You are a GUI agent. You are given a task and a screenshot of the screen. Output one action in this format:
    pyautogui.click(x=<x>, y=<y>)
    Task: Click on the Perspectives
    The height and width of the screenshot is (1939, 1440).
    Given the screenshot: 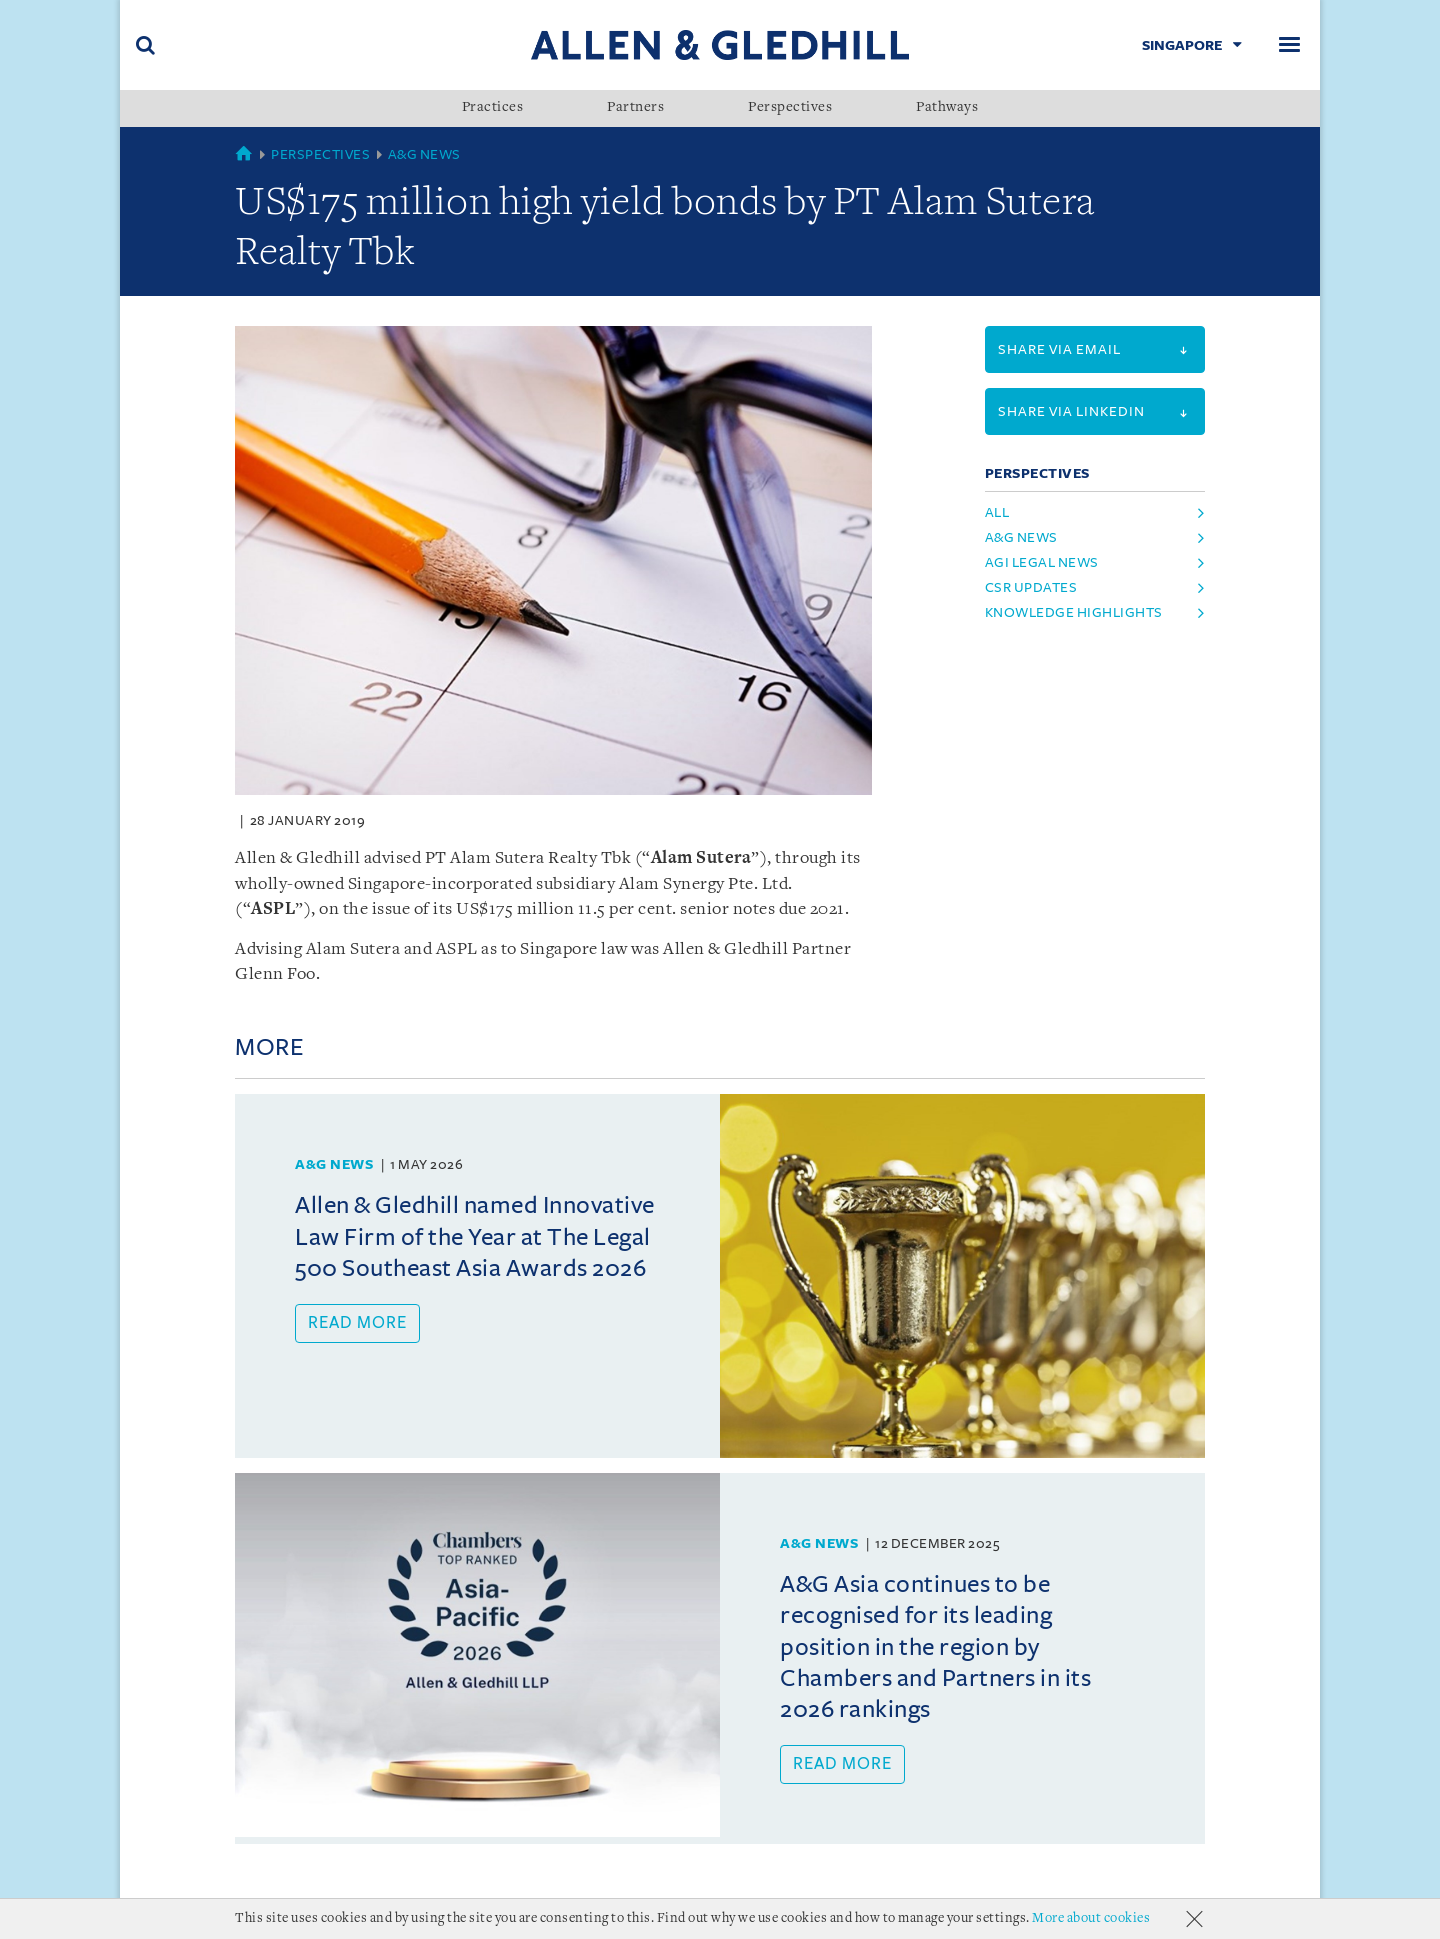 What is the action you would take?
    pyautogui.click(x=790, y=108)
    